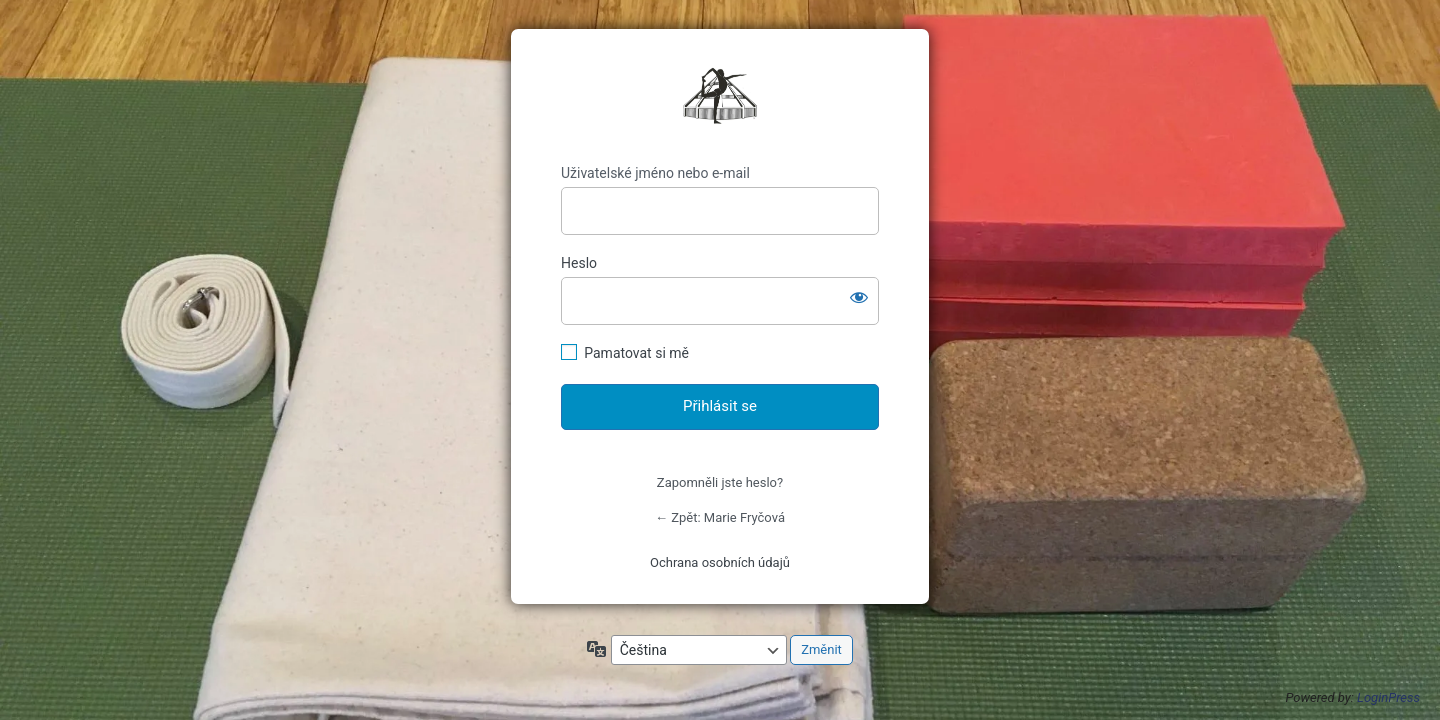 The image size is (1440, 720). Describe the element at coordinates (720, 562) in the screenshot. I see `Ochrana osobních údajů` at that location.